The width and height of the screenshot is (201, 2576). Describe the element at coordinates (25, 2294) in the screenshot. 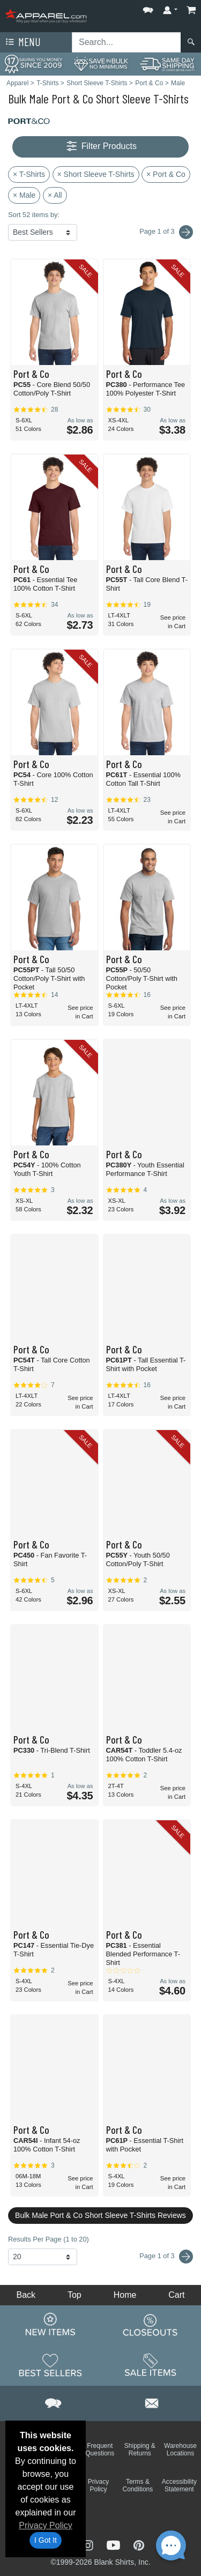

I see `Back` at that location.